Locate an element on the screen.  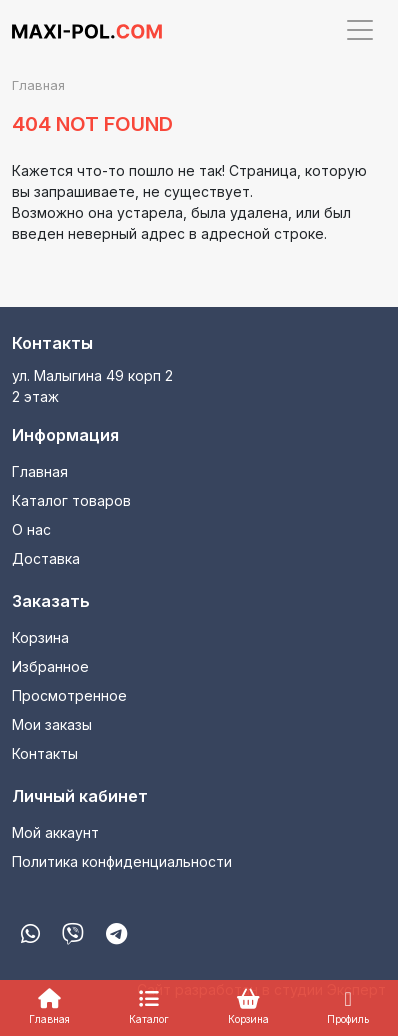
Корзина is located at coordinates (40, 637).